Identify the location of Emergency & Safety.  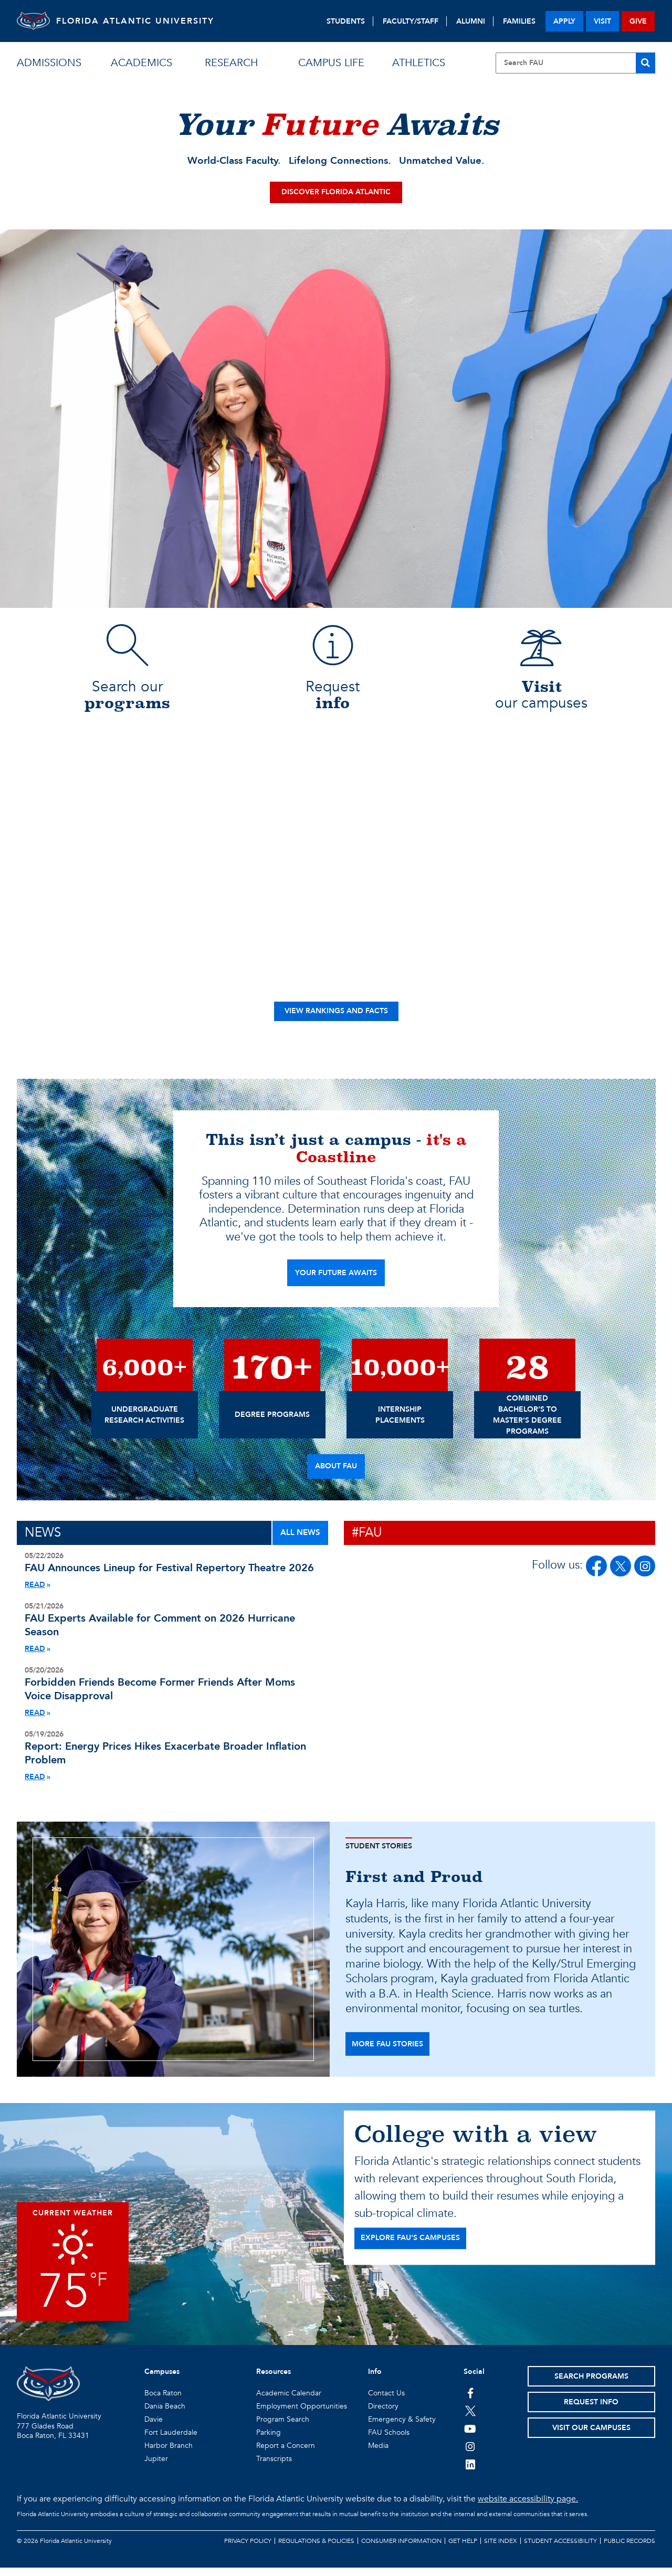
(402, 2428).